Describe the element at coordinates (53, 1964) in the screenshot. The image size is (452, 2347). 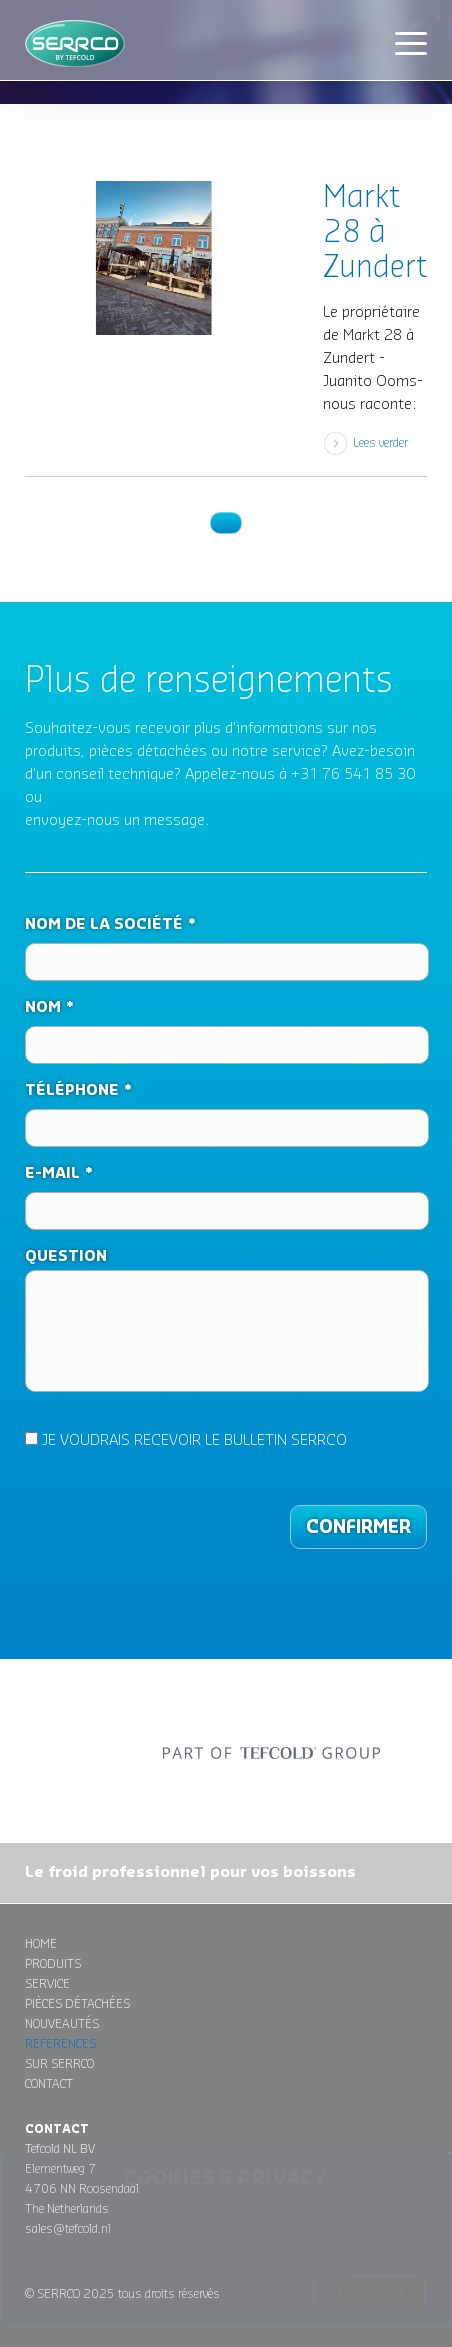
I see `Produits` at that location.